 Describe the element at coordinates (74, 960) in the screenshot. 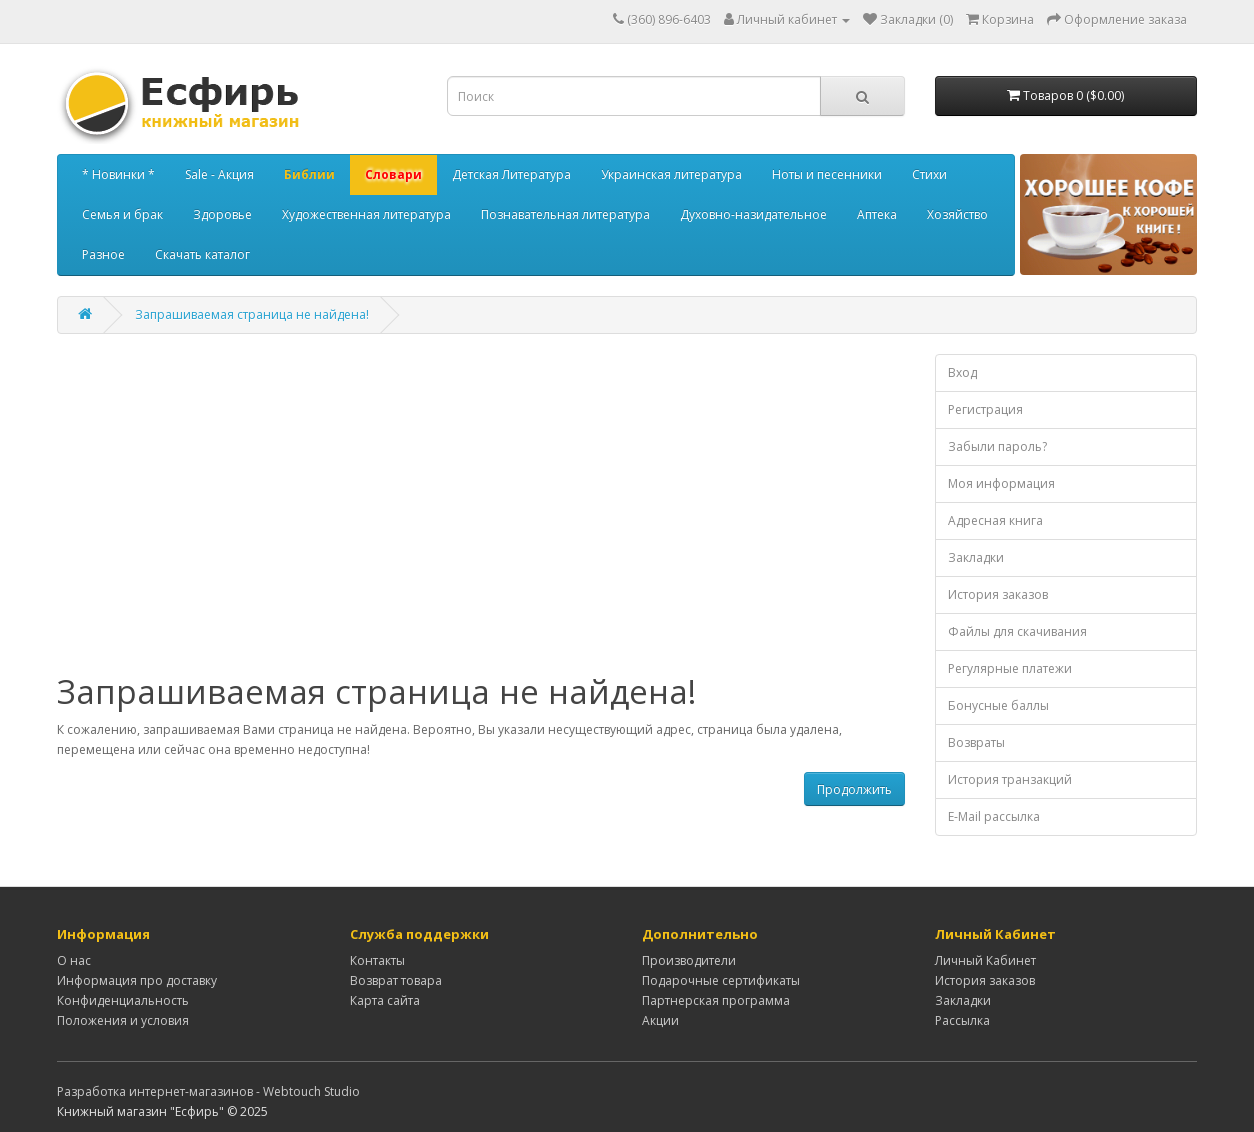

I see `О нас` at that location.